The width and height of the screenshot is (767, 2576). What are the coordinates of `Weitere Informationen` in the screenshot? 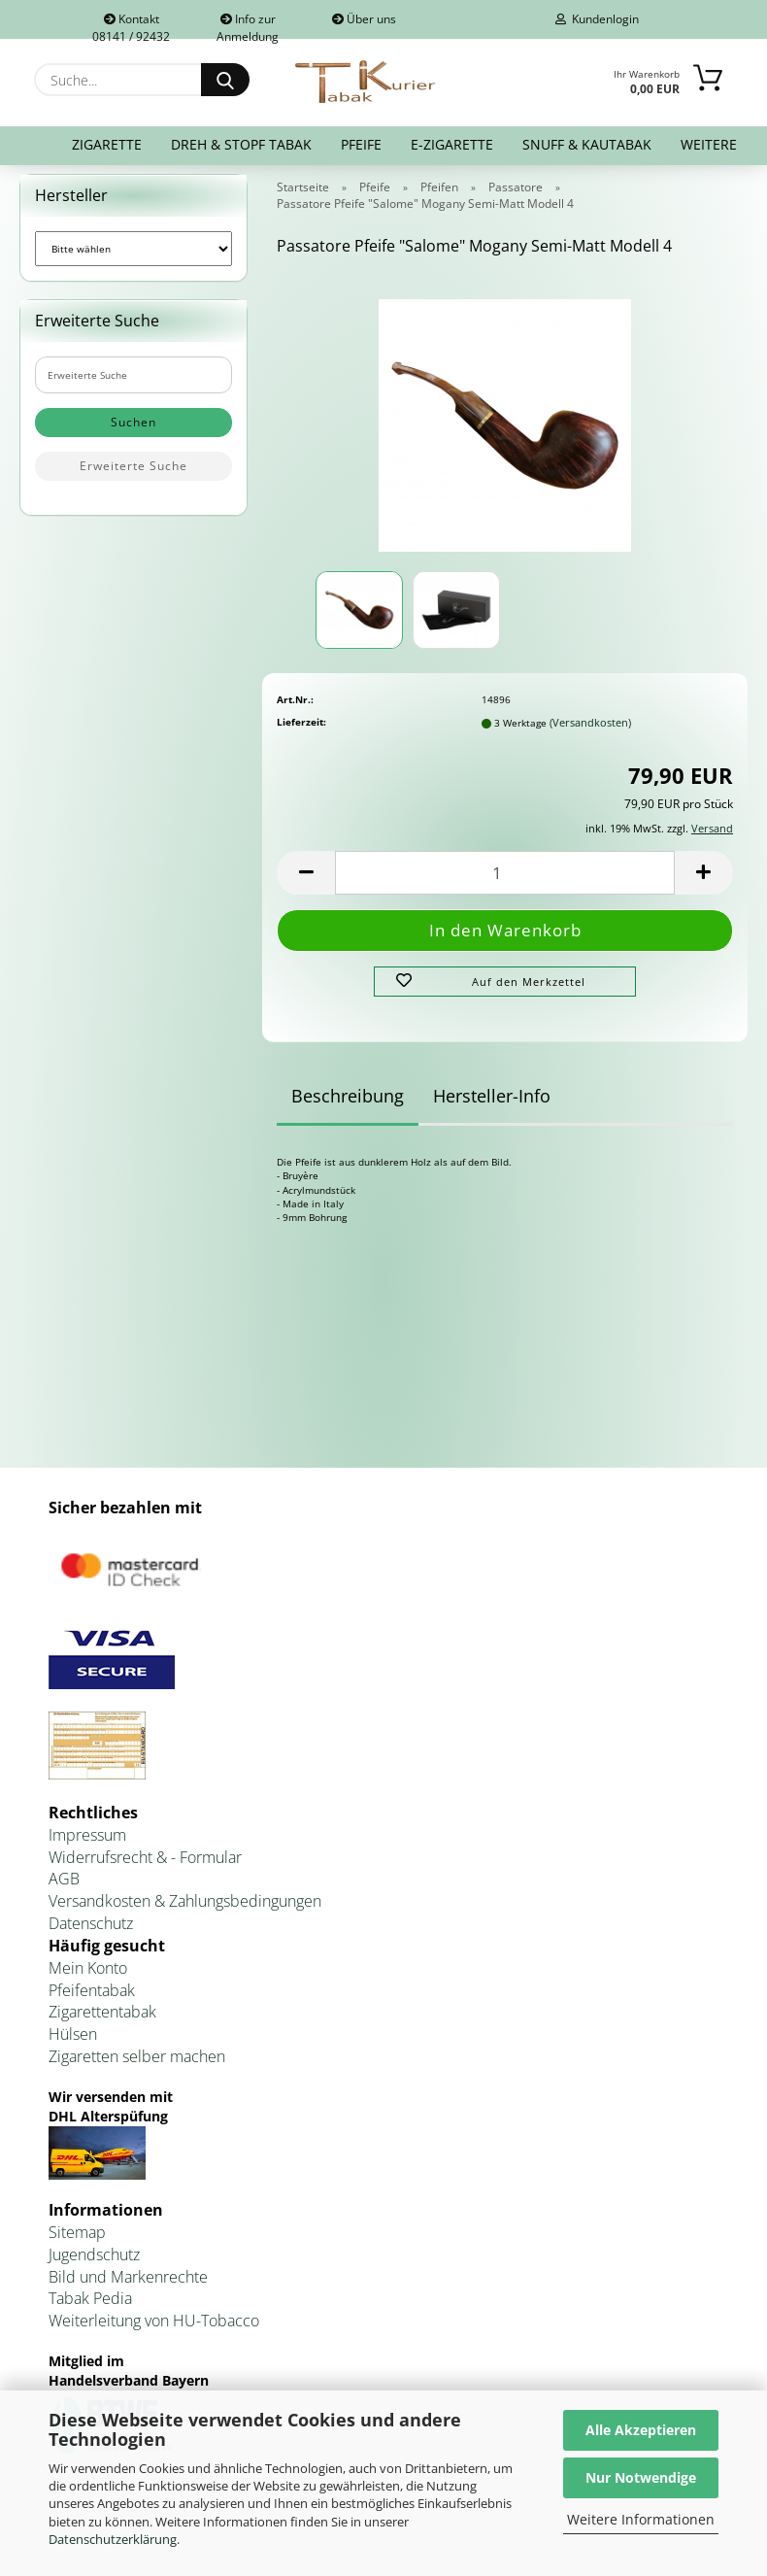 It's located at (641, 2519).